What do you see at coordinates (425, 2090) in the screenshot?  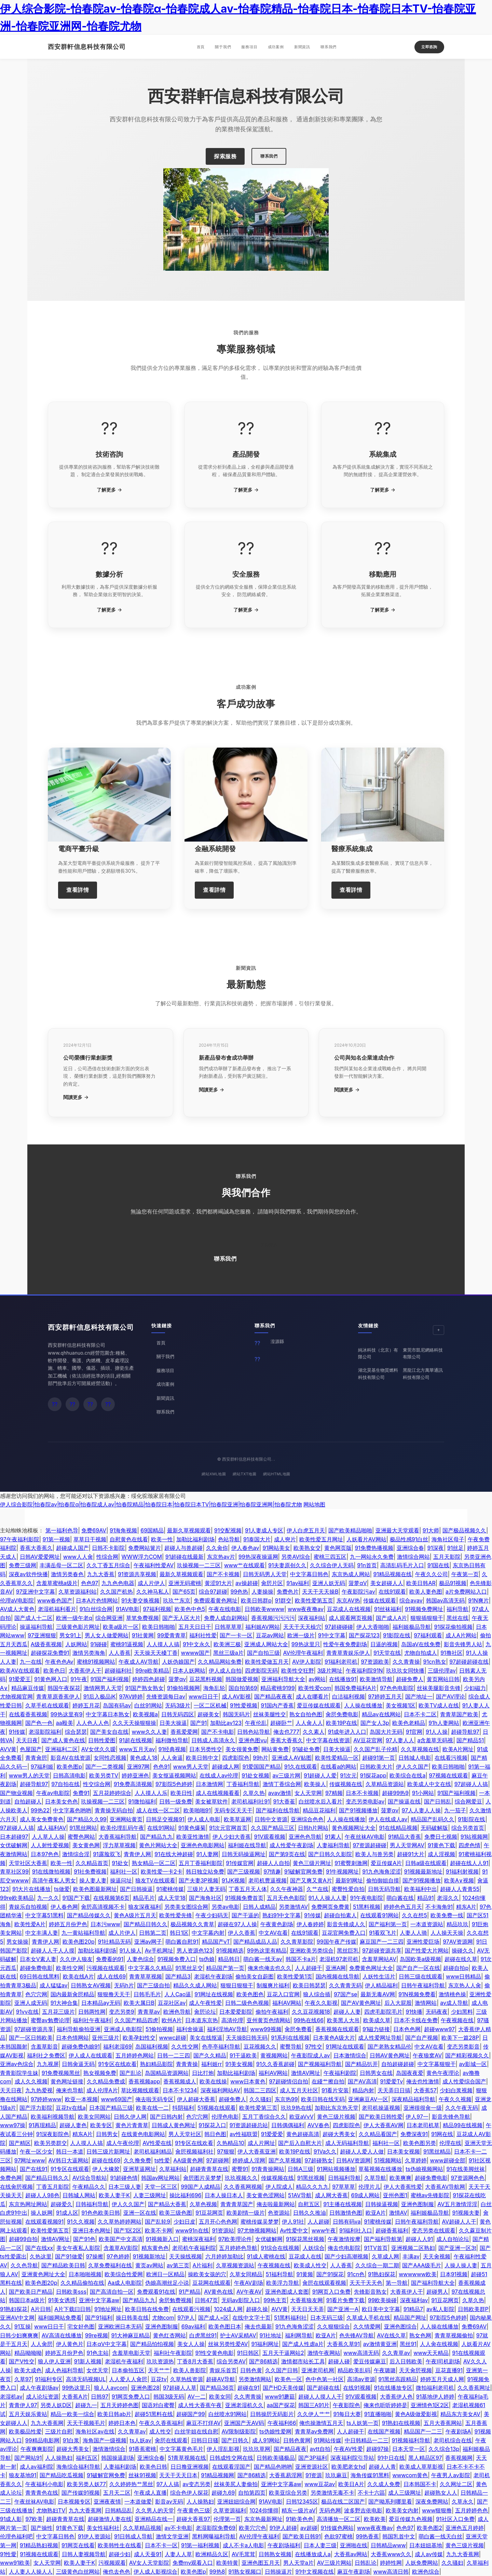 I see `大香蕉57` at bounding box center [425, 2090].